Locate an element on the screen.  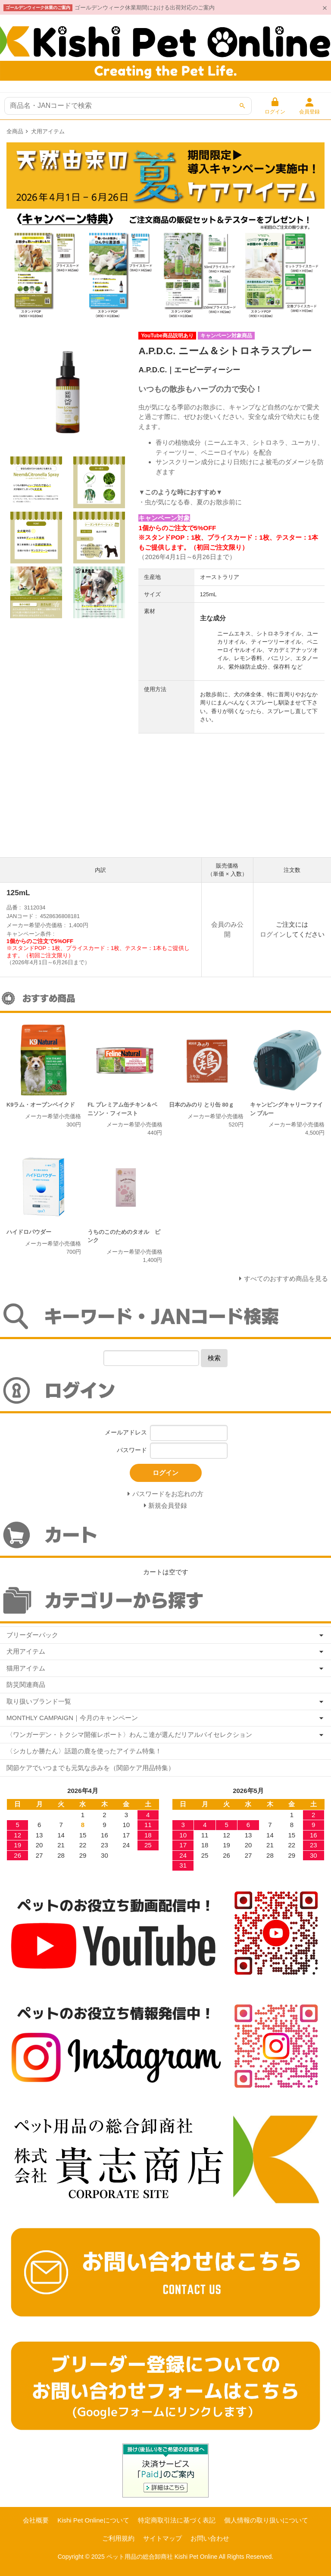
ご利用規約 is located at coordinates (118, 2538).